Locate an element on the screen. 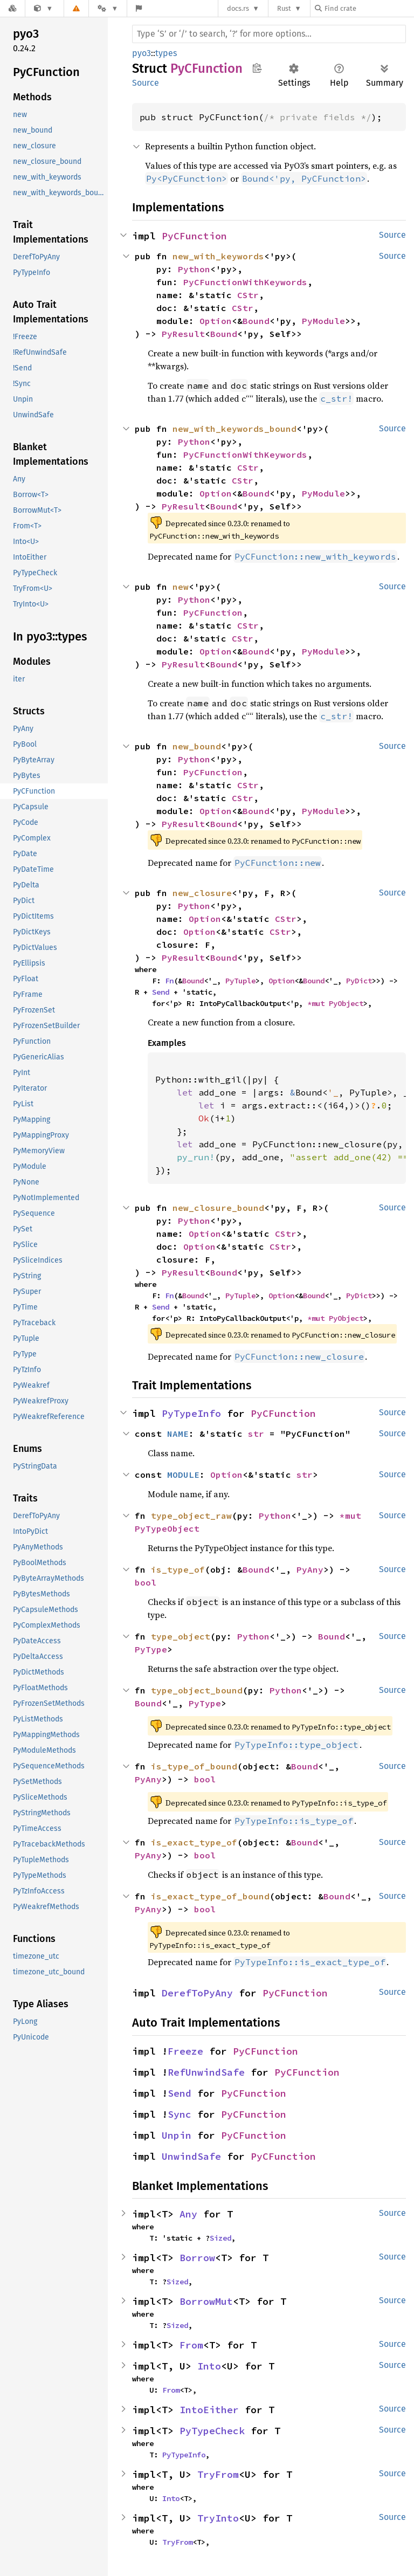  is_type_of is located at coordinates (178, 1569).